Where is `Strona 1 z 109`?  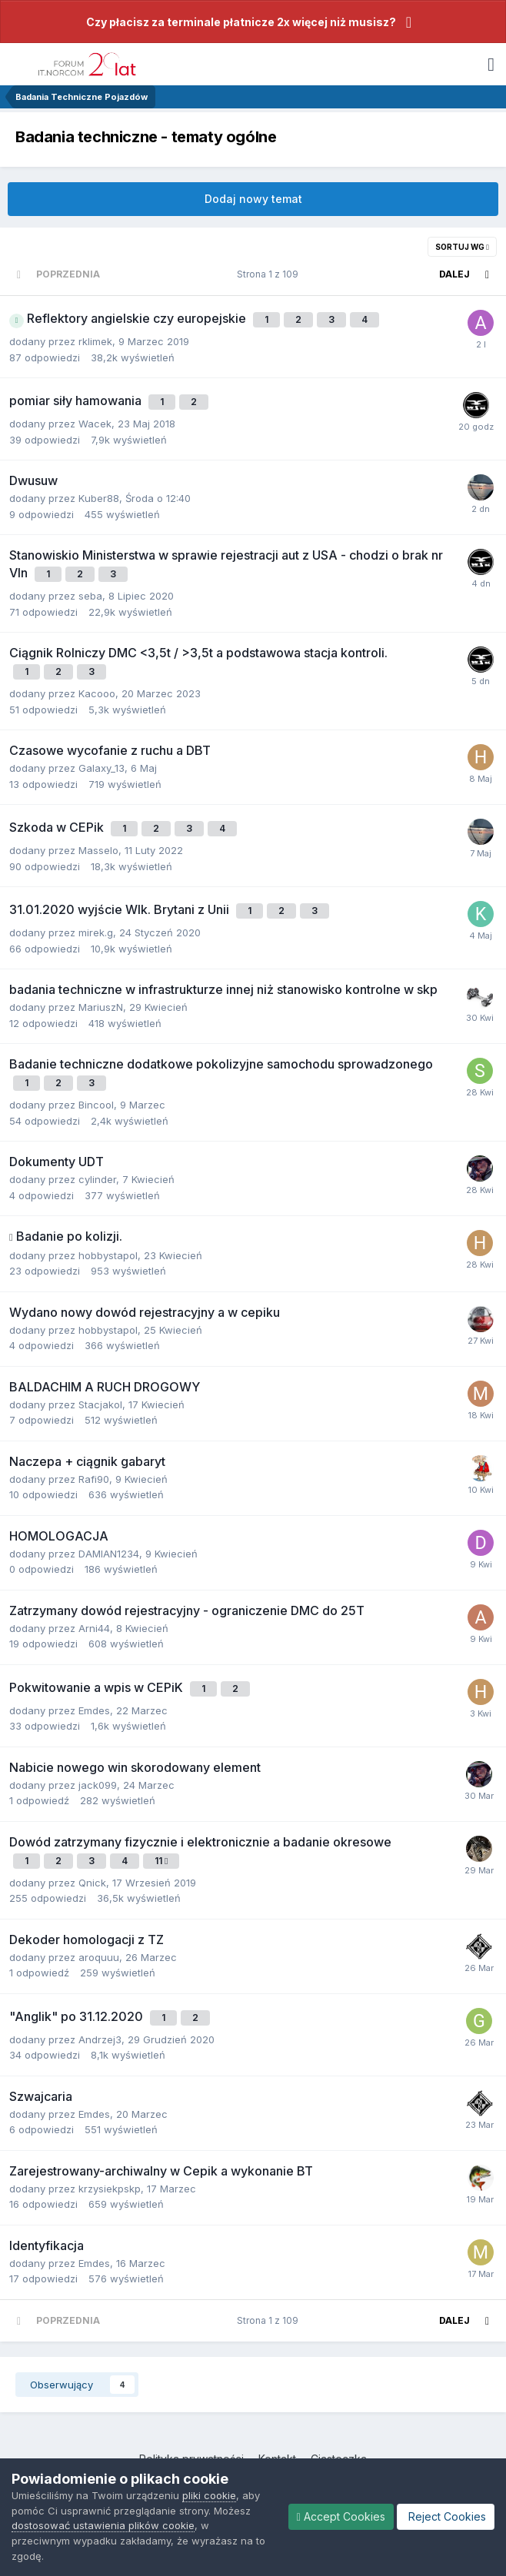 Strona 1 z 109 is located at coordinates (270, 274).